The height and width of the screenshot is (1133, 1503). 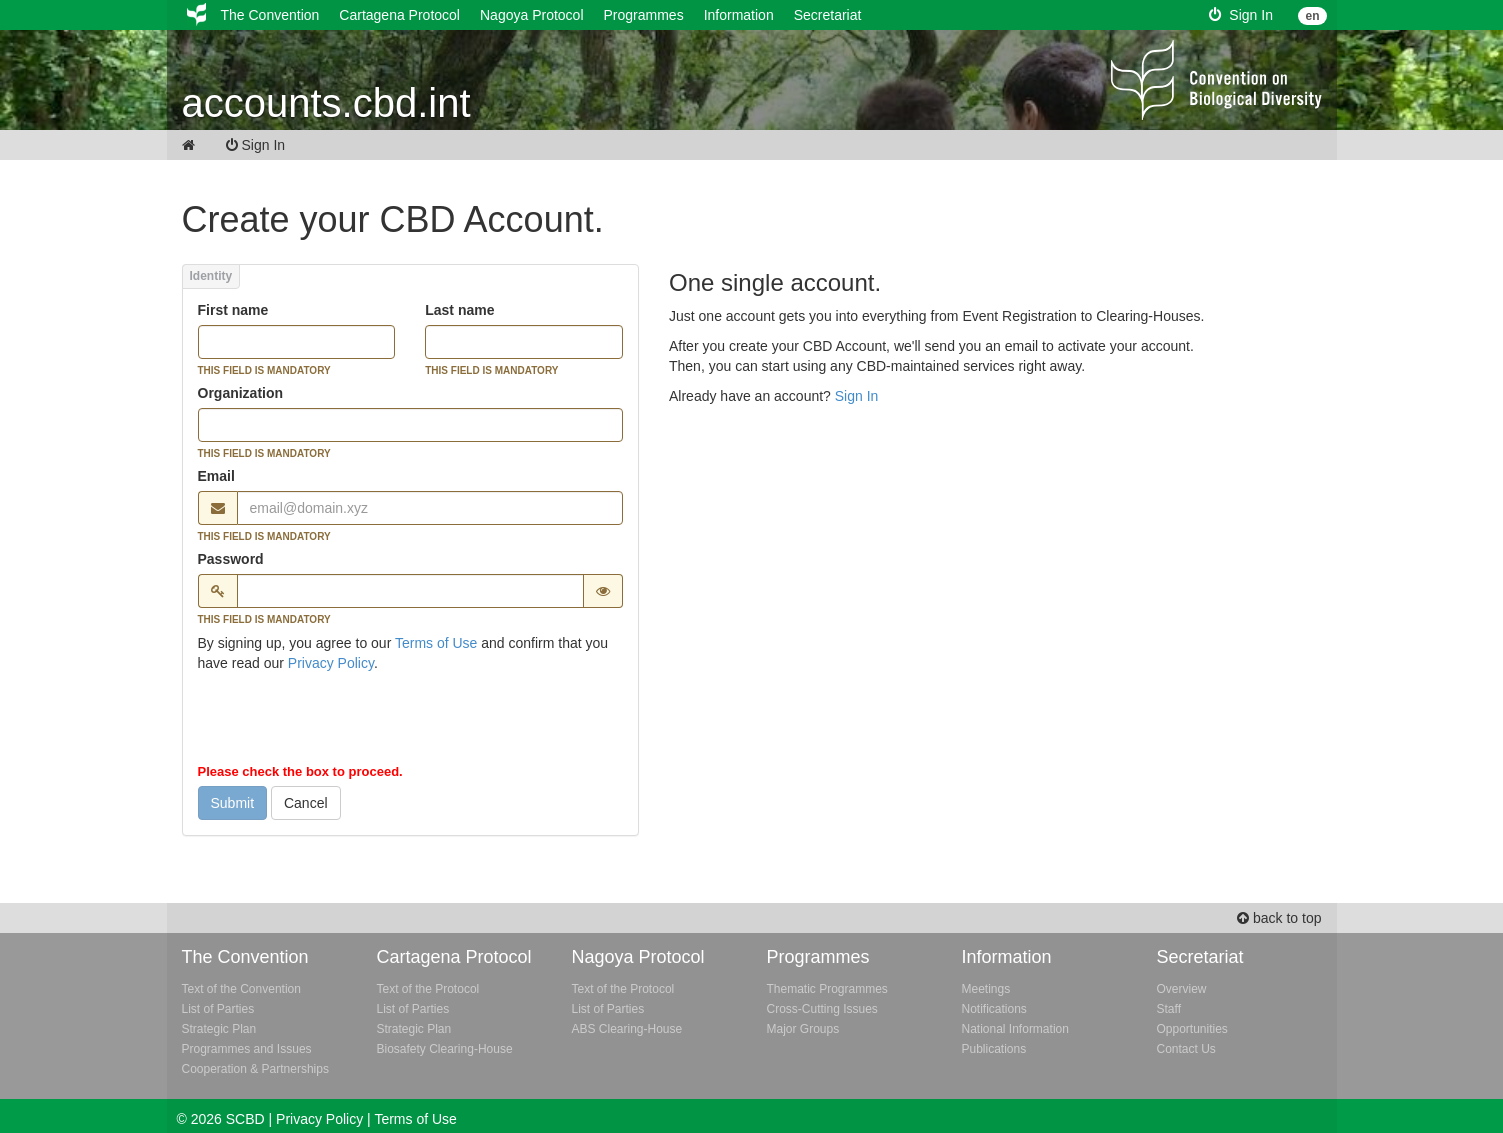 What do you see at coordinates (1192, 1029) in the screenshot?
I see `Opportunities` at bounding box center [1192, 1029].